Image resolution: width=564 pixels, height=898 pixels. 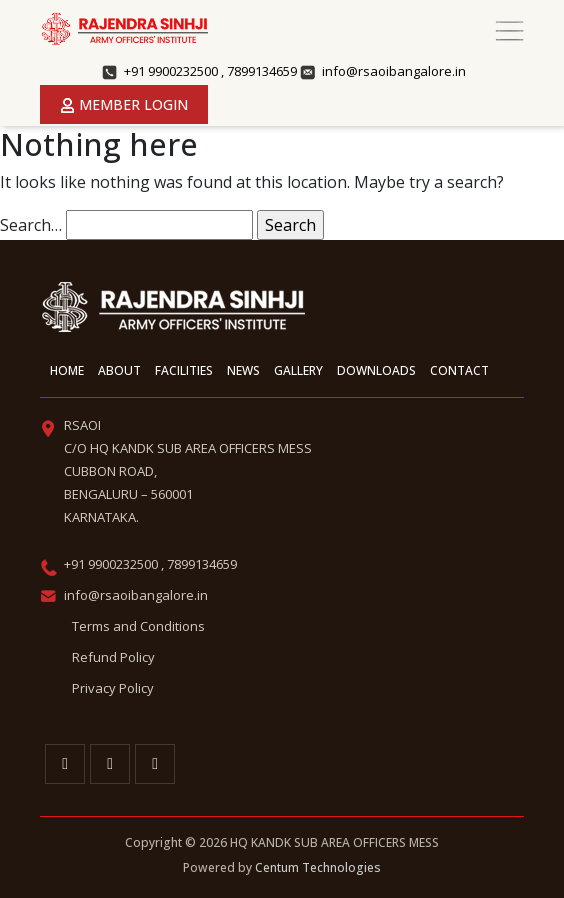 I want to click on Home, so click(x=67, y=370).